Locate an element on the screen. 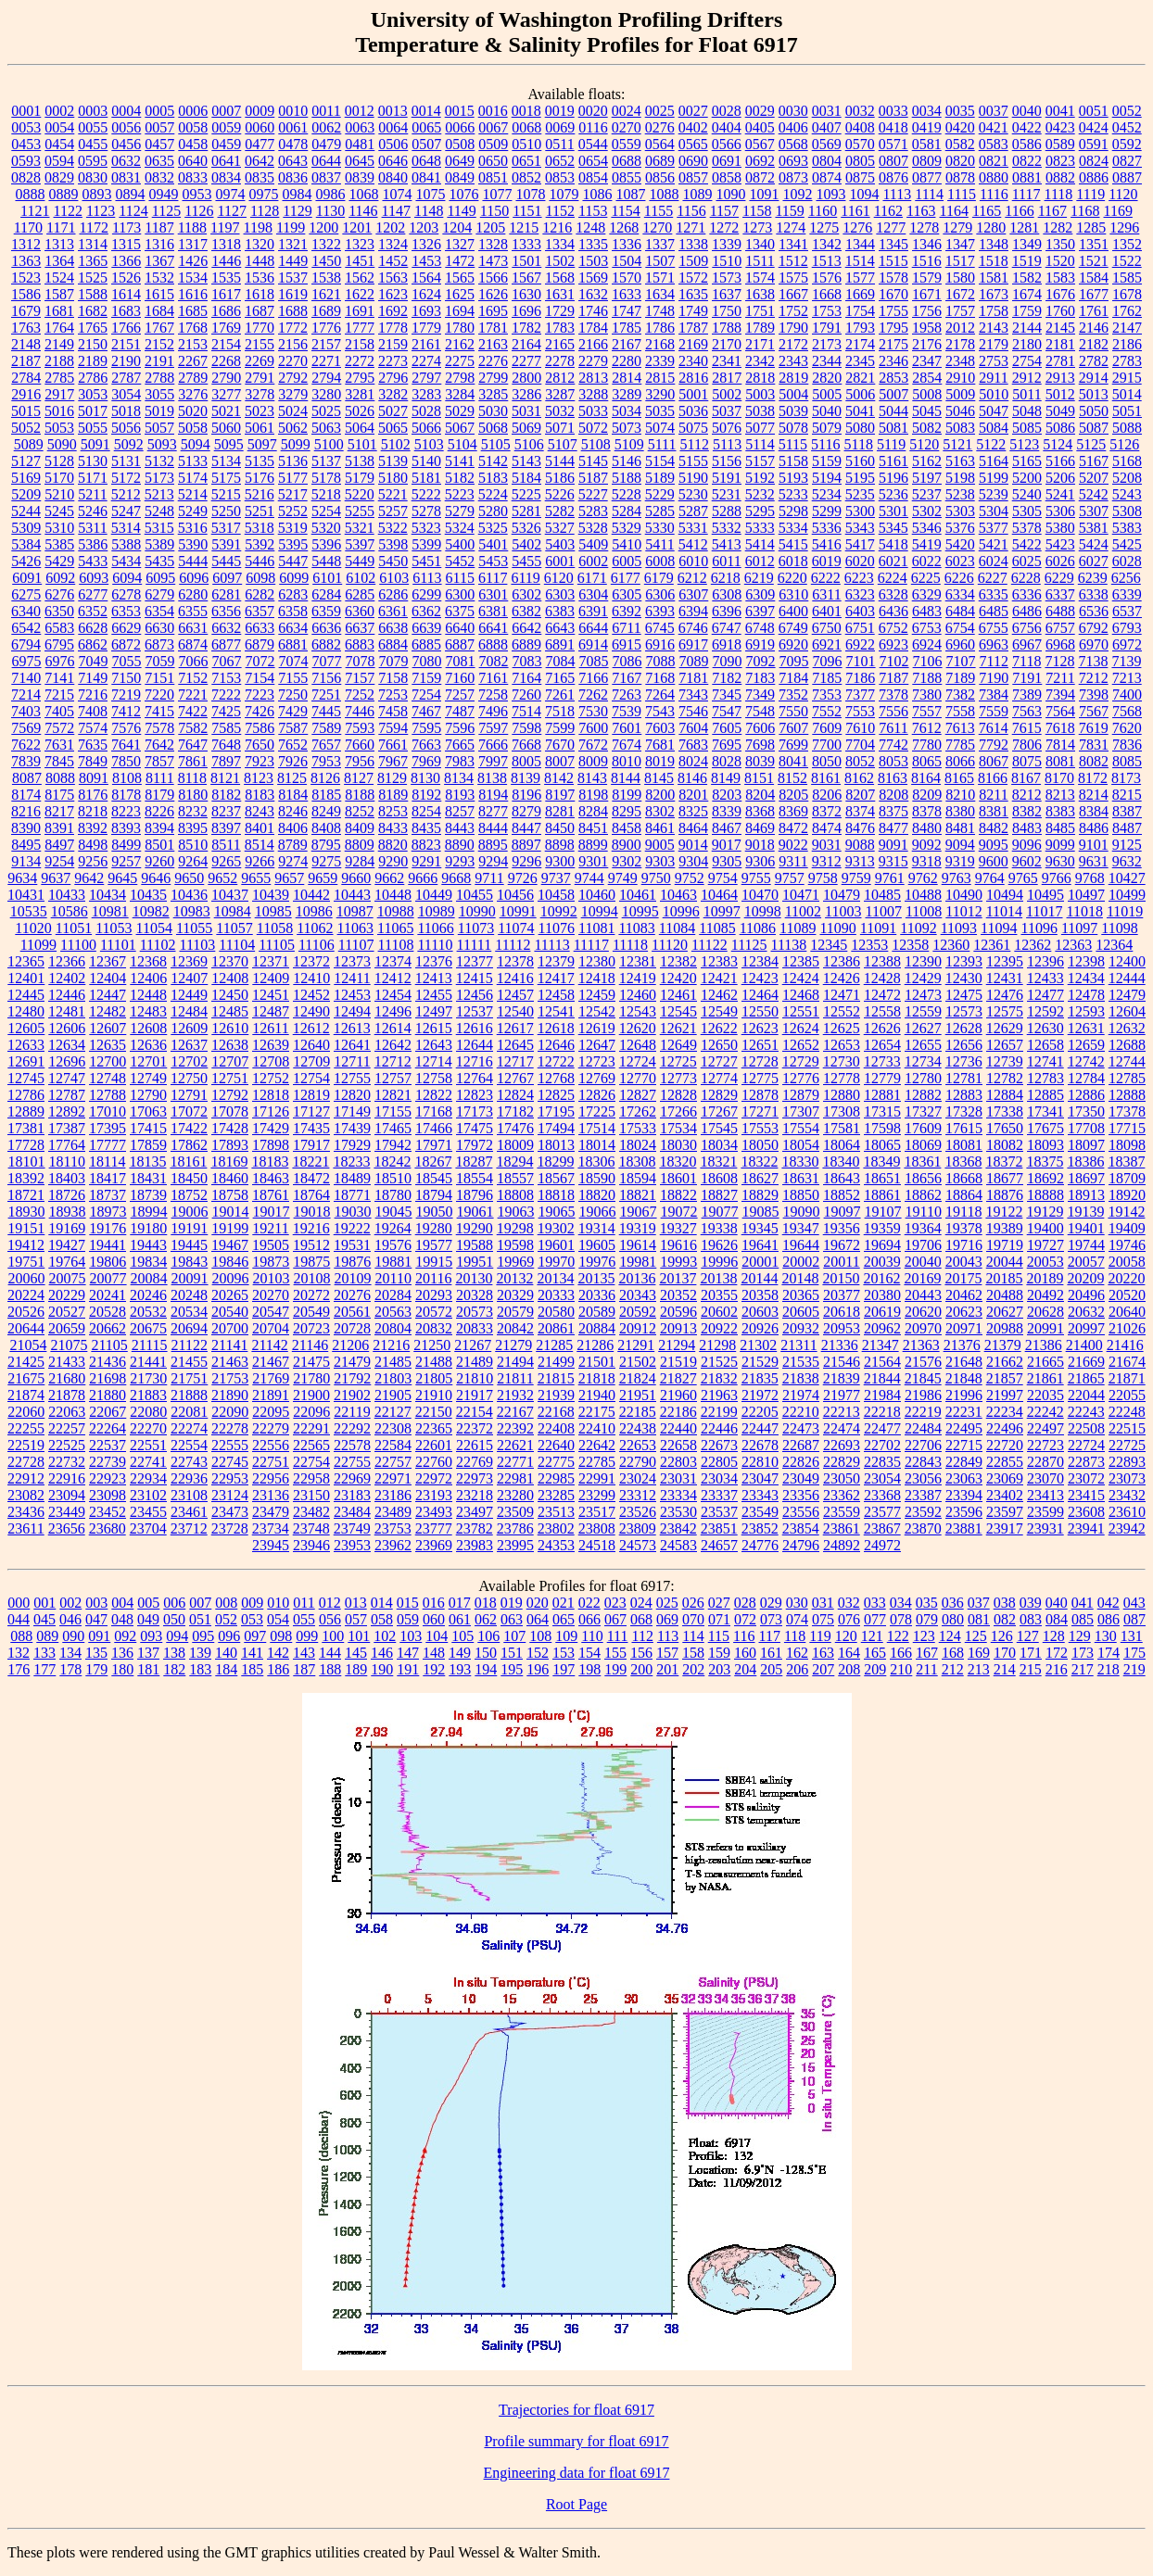  9305 is located at coordinates (726, 861).